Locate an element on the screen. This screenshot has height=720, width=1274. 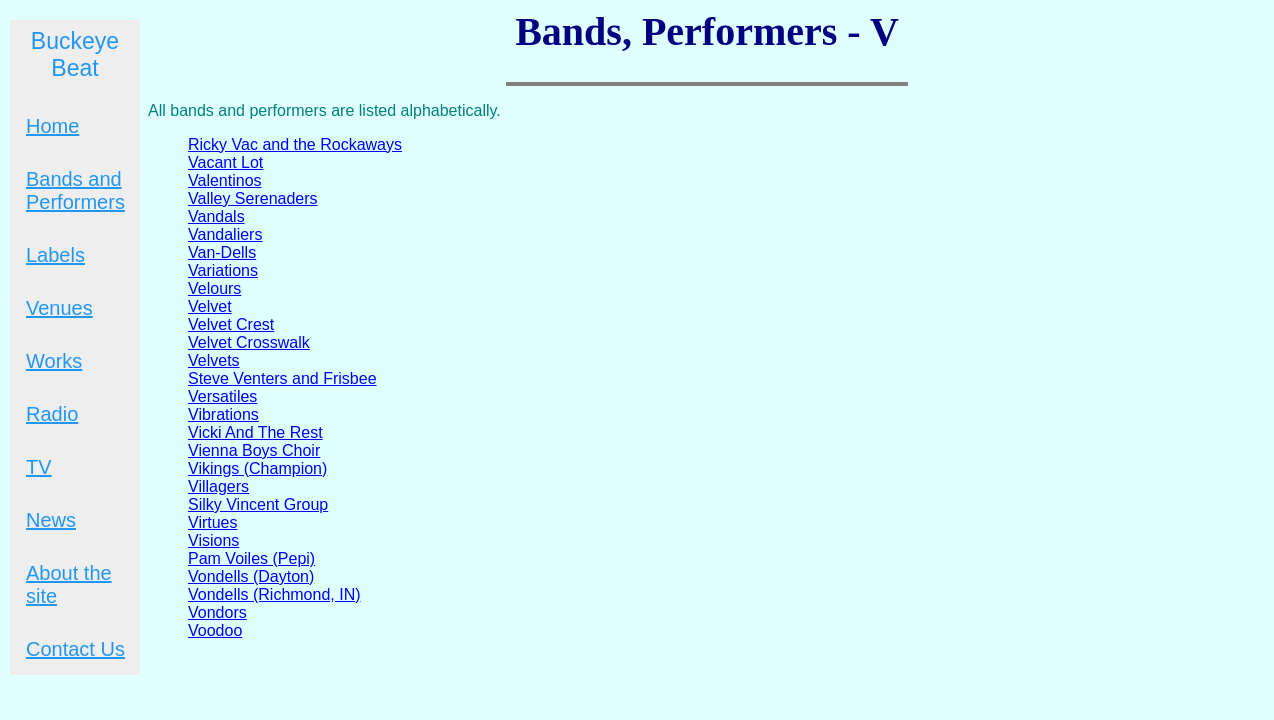
Villagers is located at coordinates (218, 486).